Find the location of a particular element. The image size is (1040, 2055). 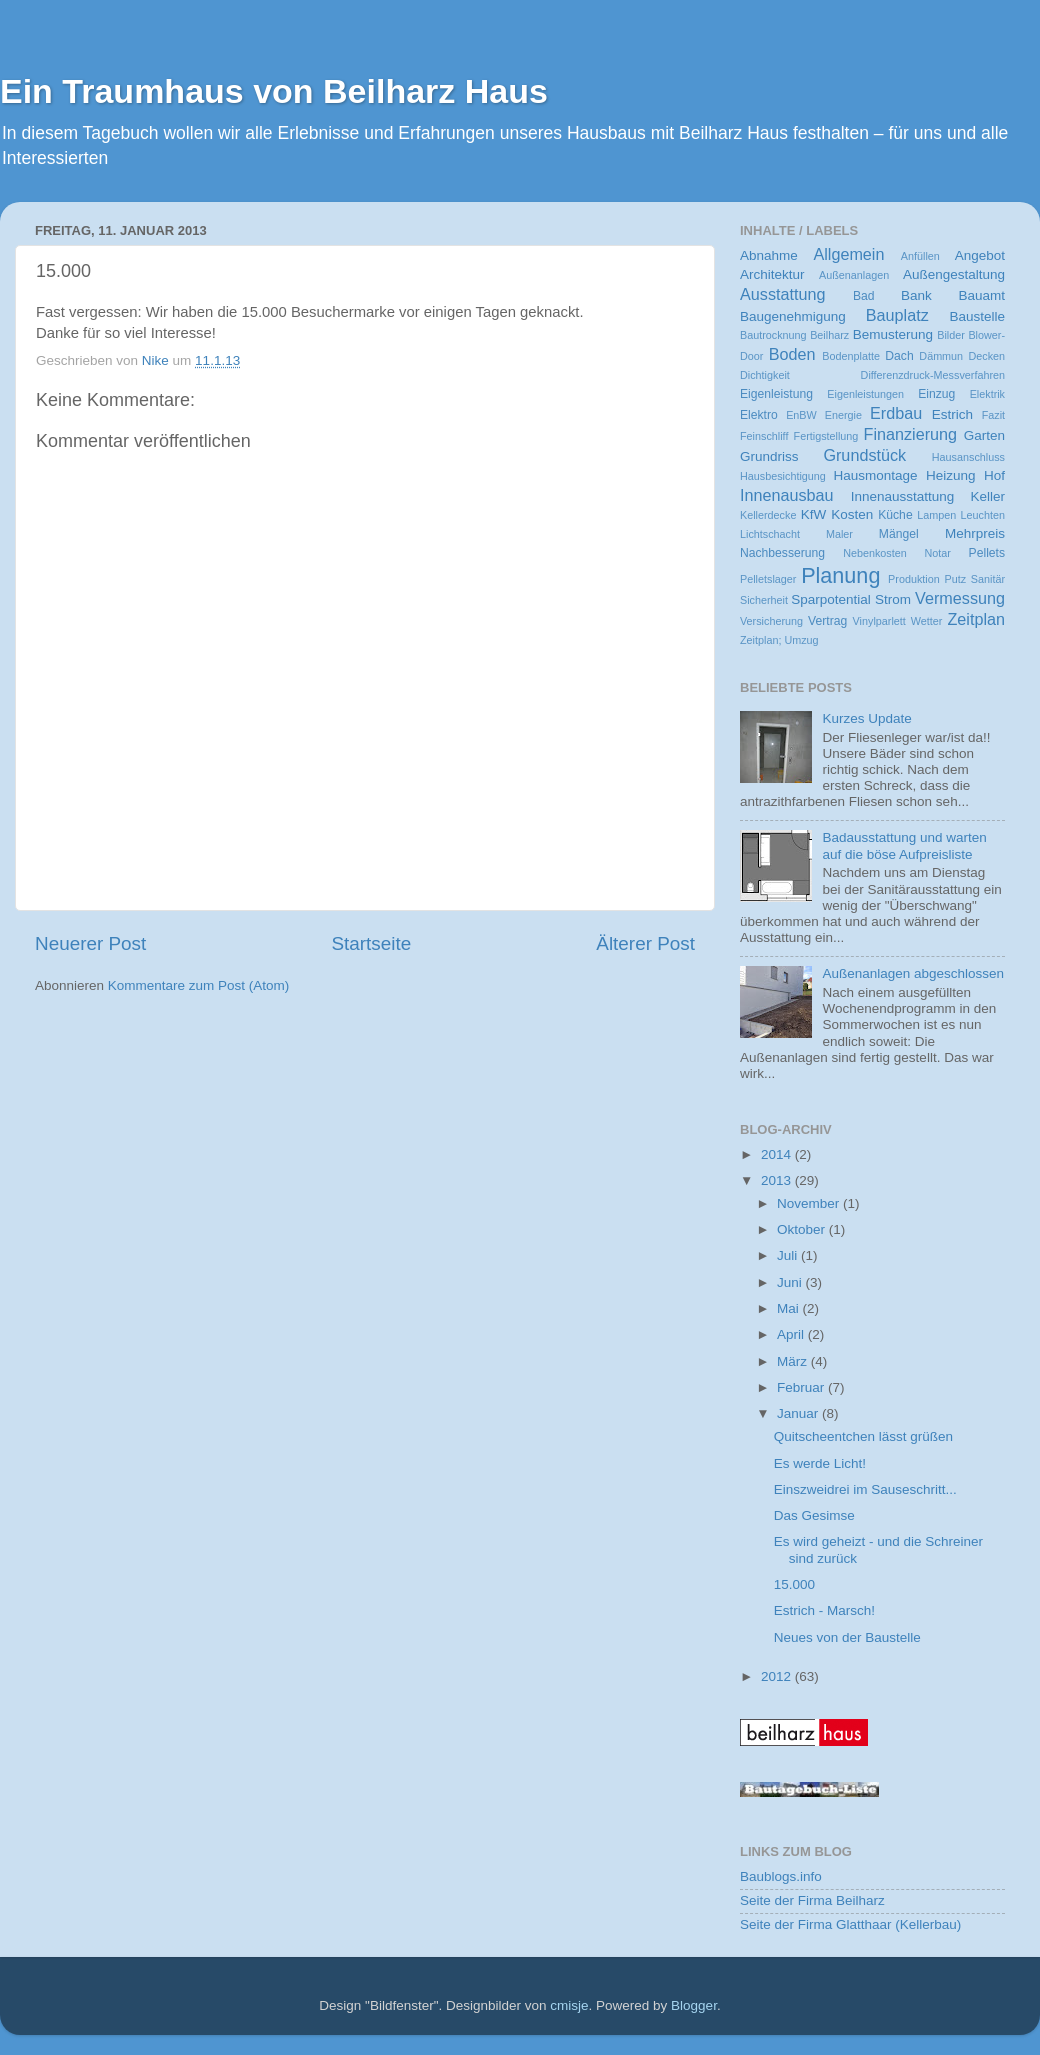

Elektrik is located at coordinates (987, 394).